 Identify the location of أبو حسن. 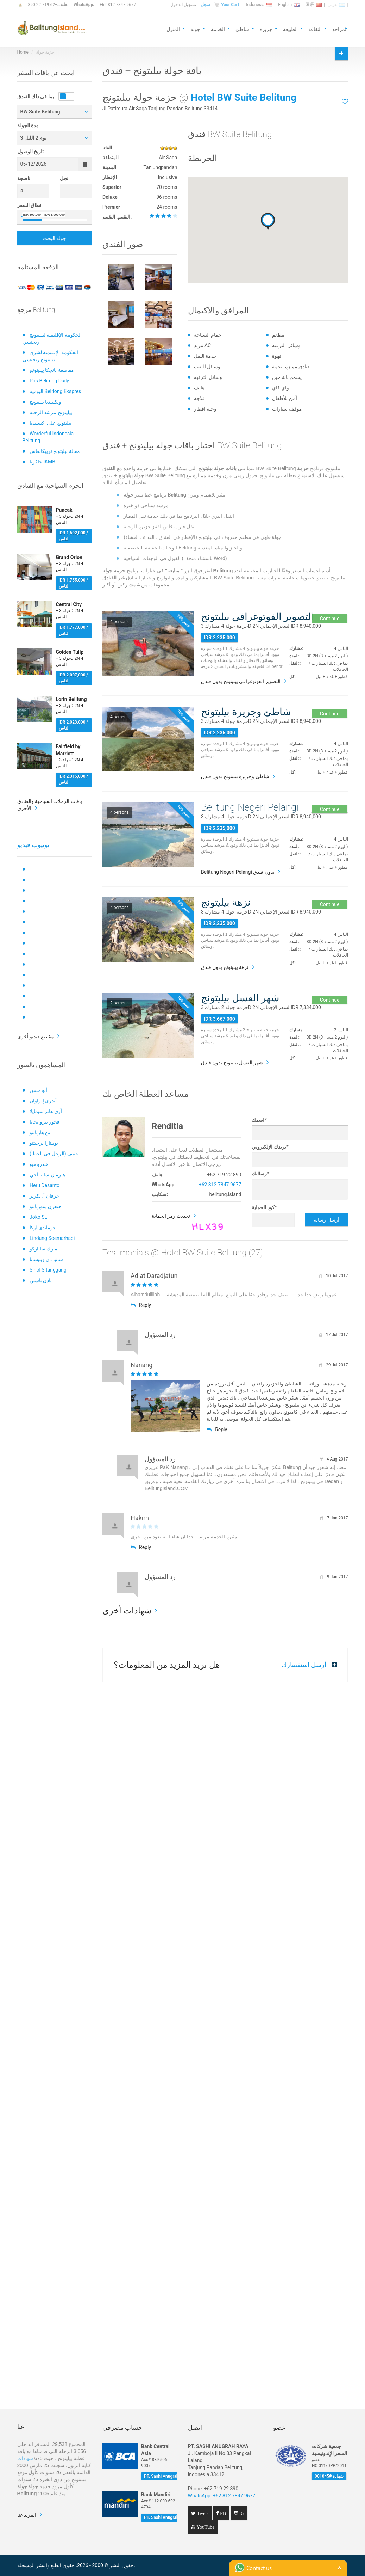
(38, 1090).